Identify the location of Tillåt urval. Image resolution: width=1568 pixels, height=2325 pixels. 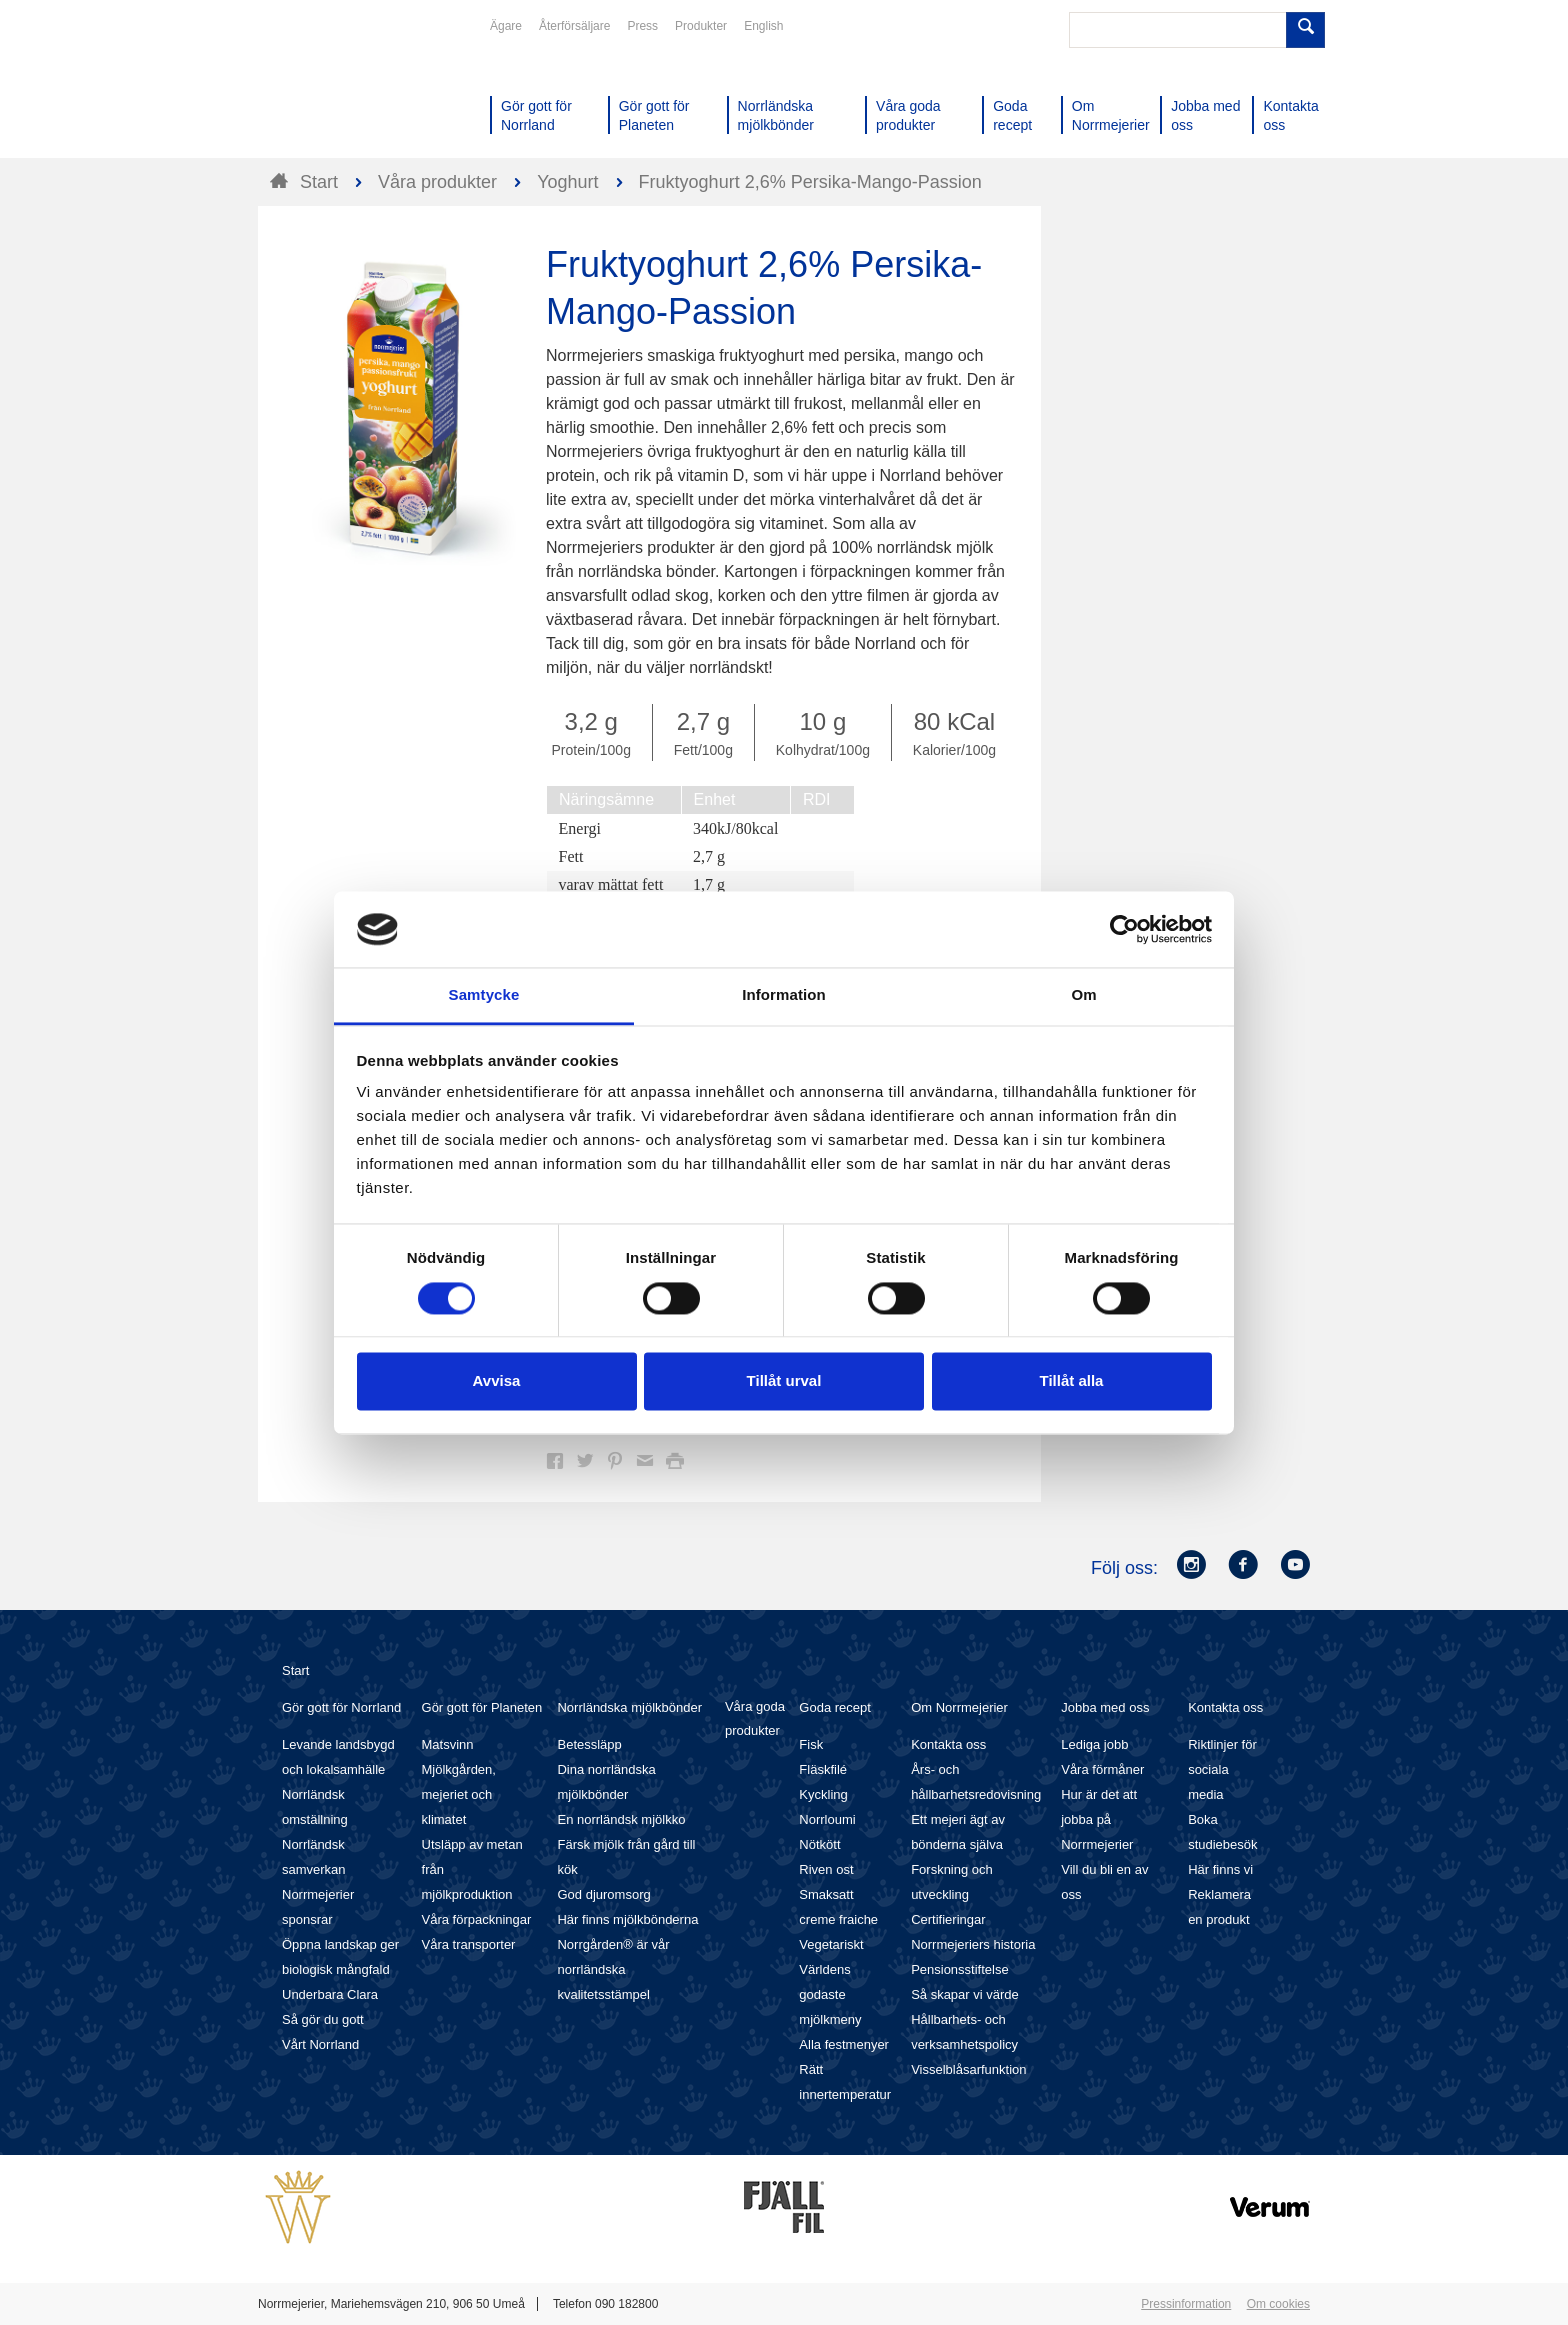
(784, 1381).